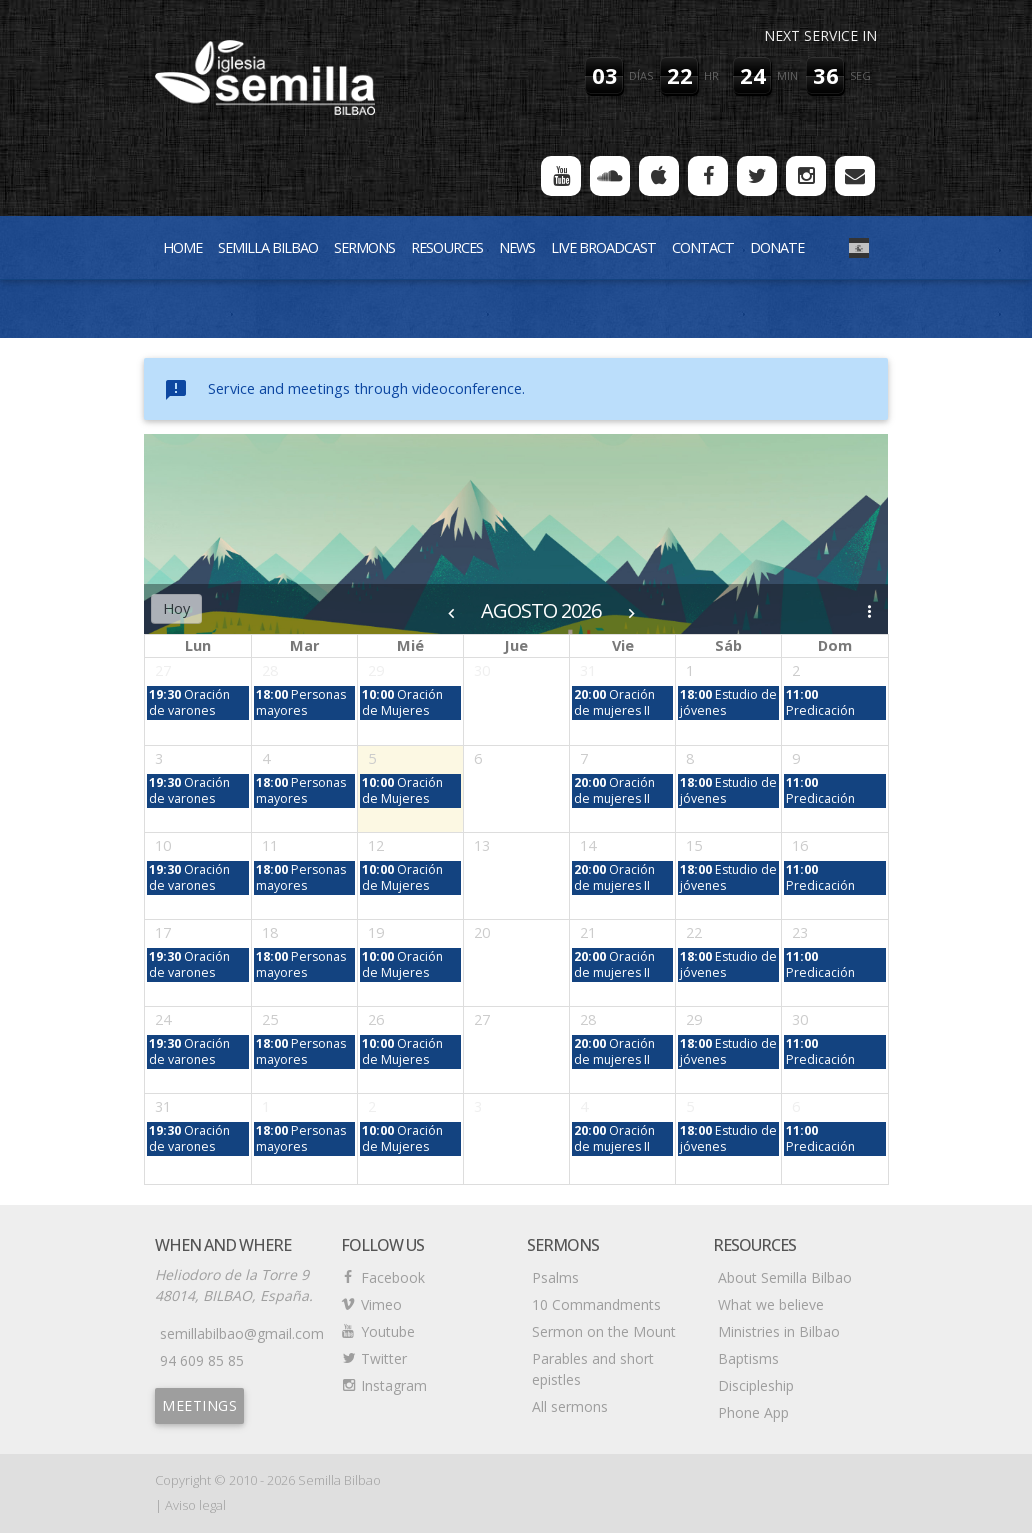 Image resolution: width=1032 pixels, height=1533 pixels. Describe the element at coordinates (268, 247) in the screenshot. I see `Semilla Bilbao` at that location.